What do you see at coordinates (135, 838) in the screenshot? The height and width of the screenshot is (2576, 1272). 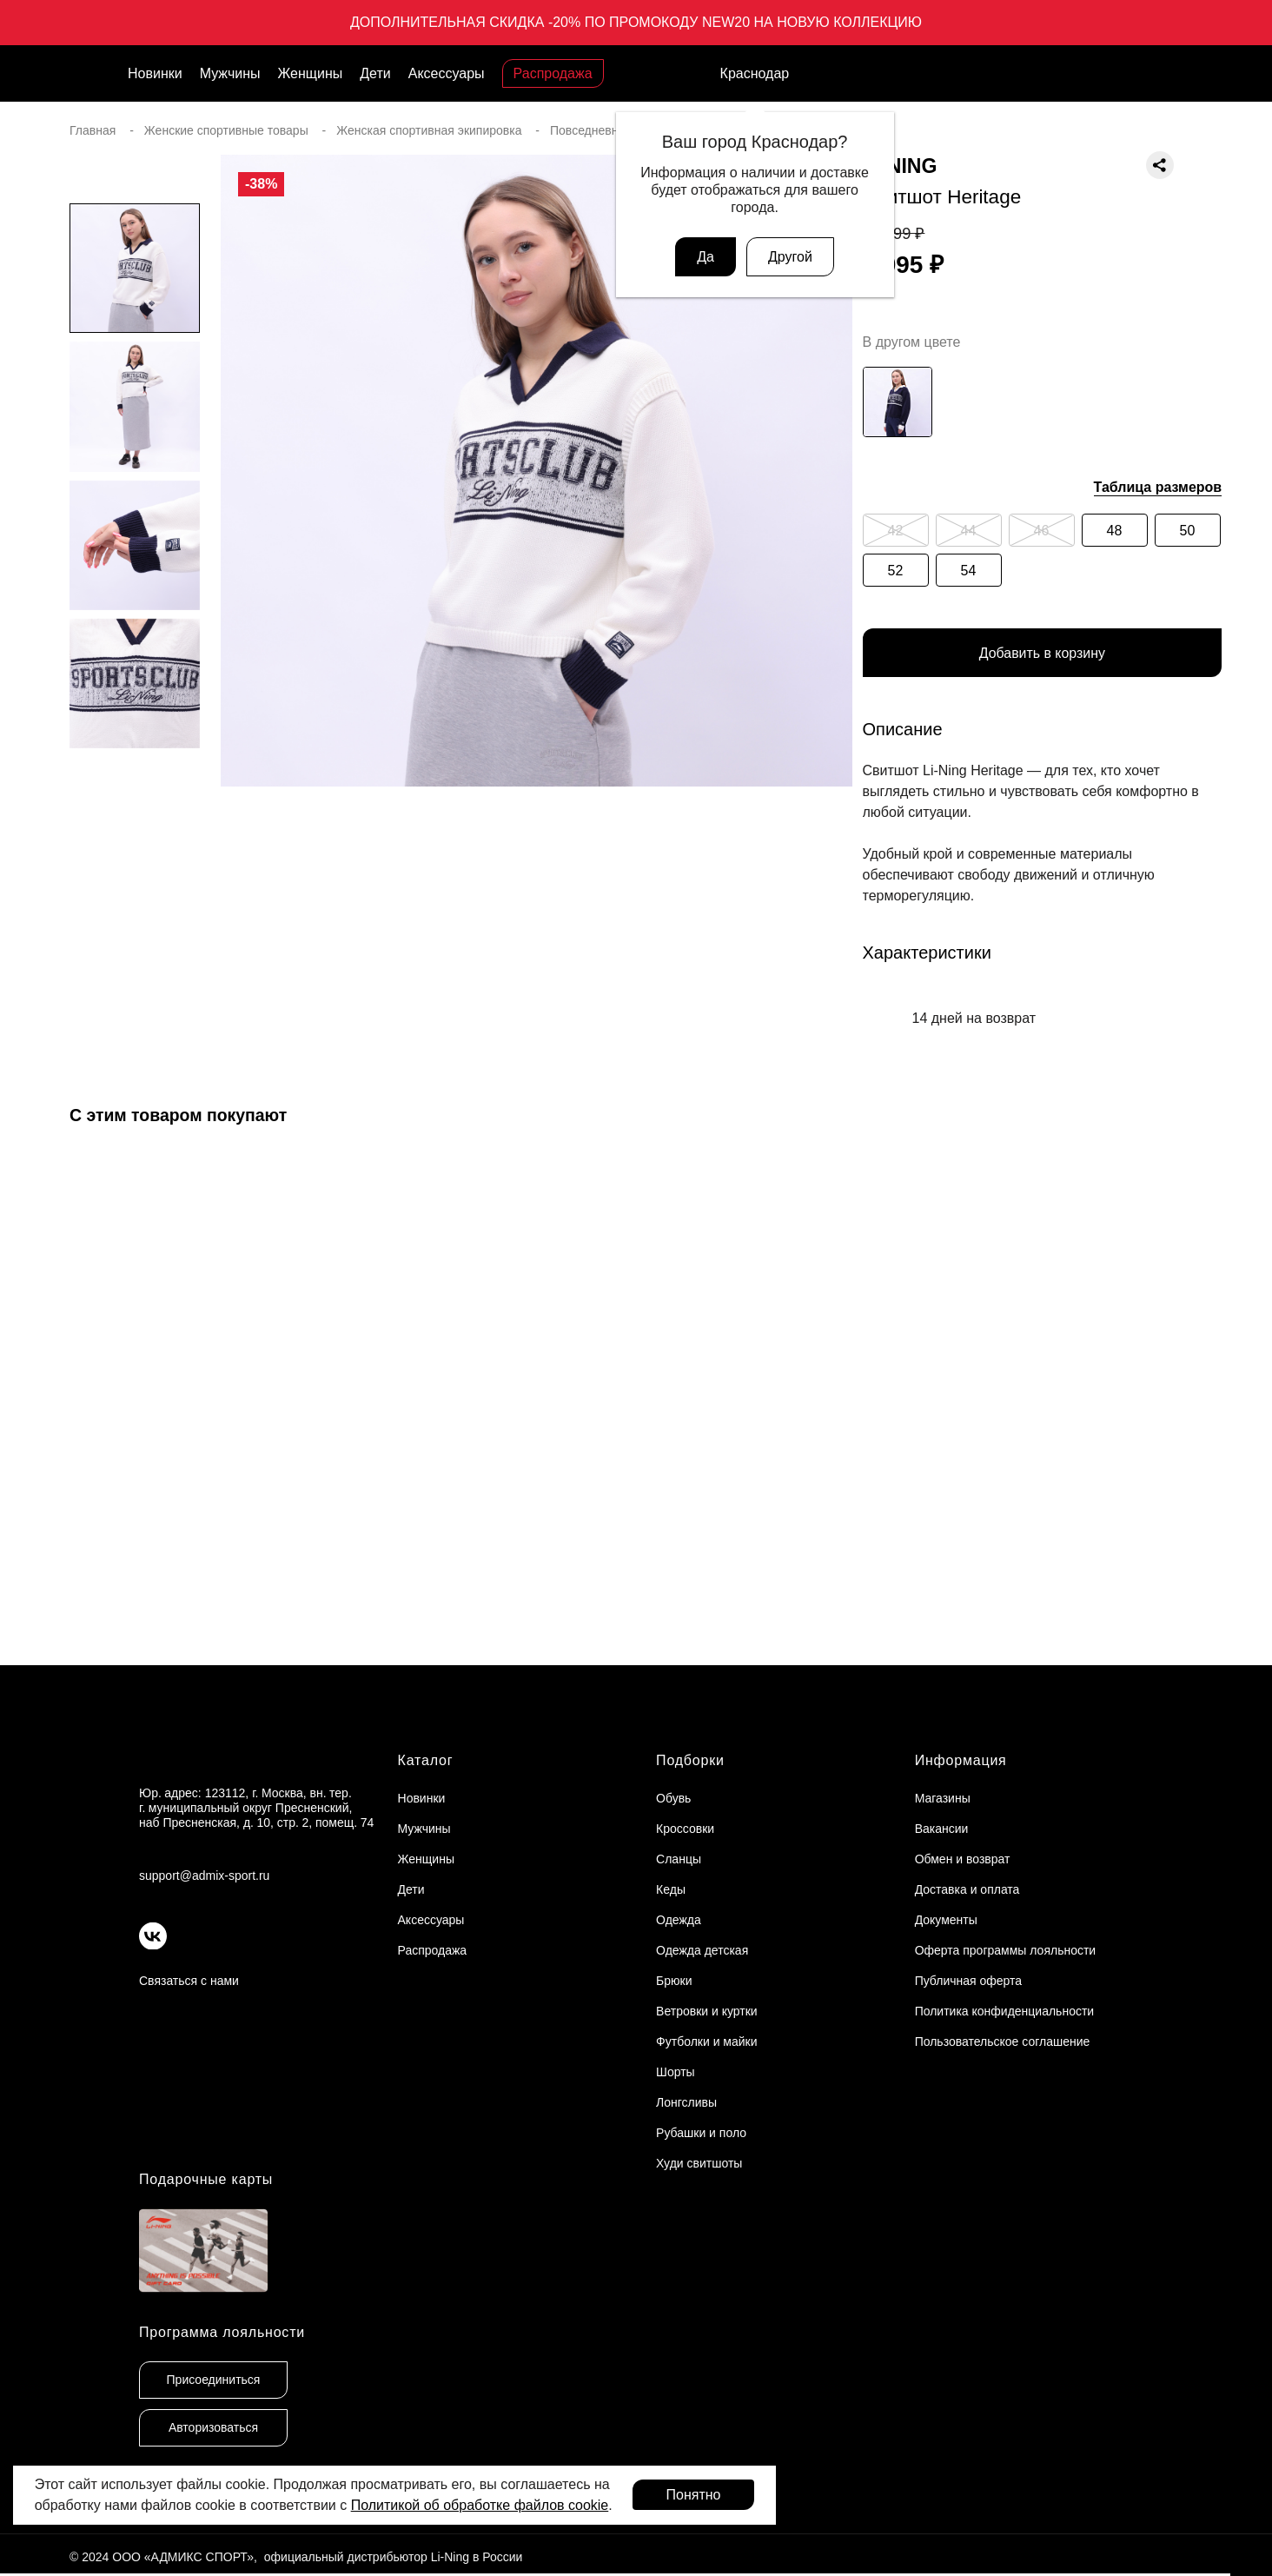 I see `[button]` at bounding box center [135, 838].